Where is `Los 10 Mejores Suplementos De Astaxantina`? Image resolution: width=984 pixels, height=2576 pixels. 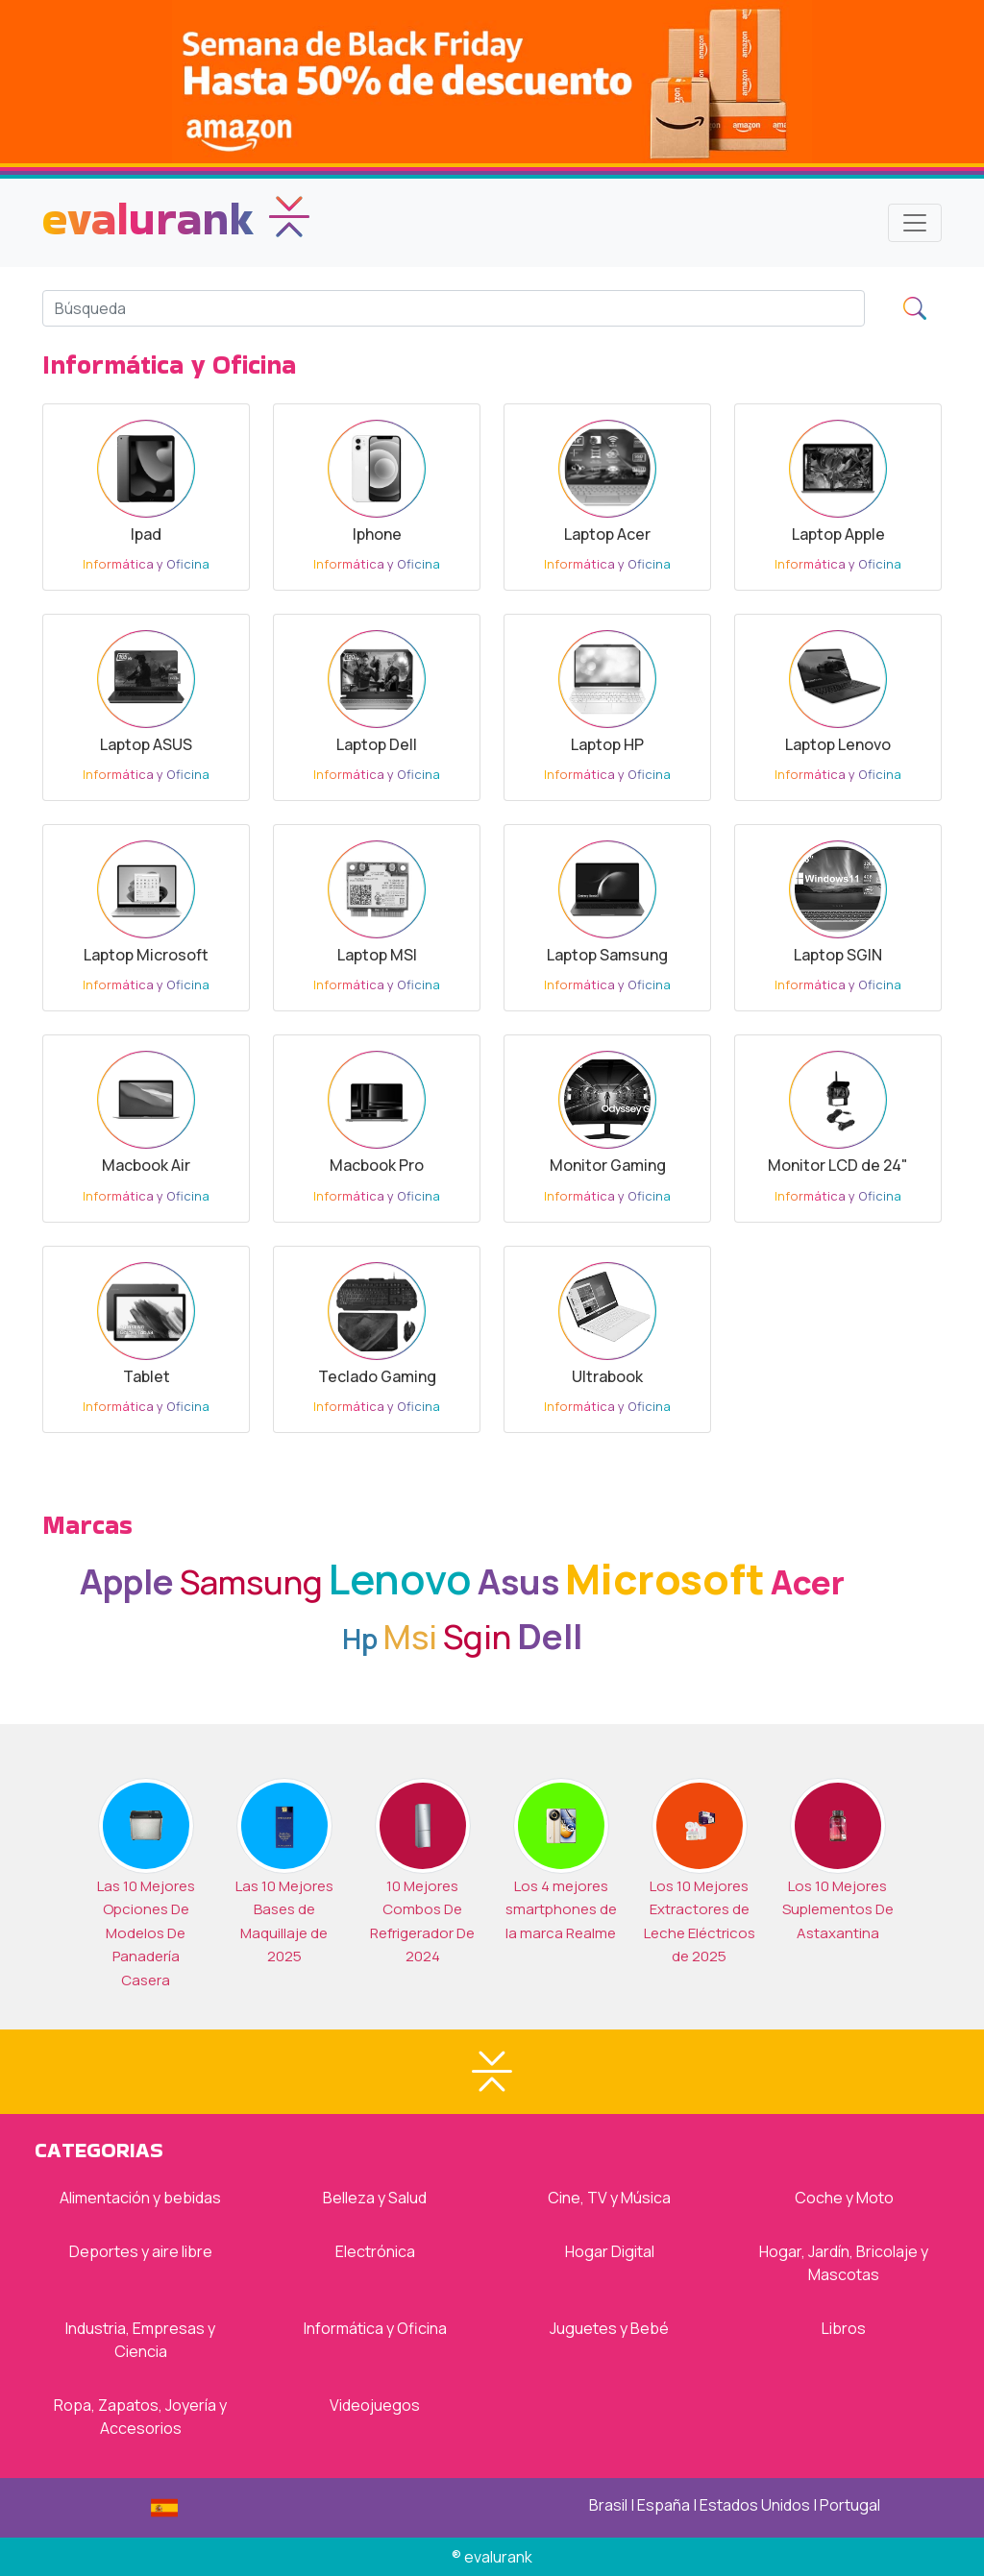 Los 10 Mejores Suplementos De Astaxantina is located at coordinates (838, 1909).